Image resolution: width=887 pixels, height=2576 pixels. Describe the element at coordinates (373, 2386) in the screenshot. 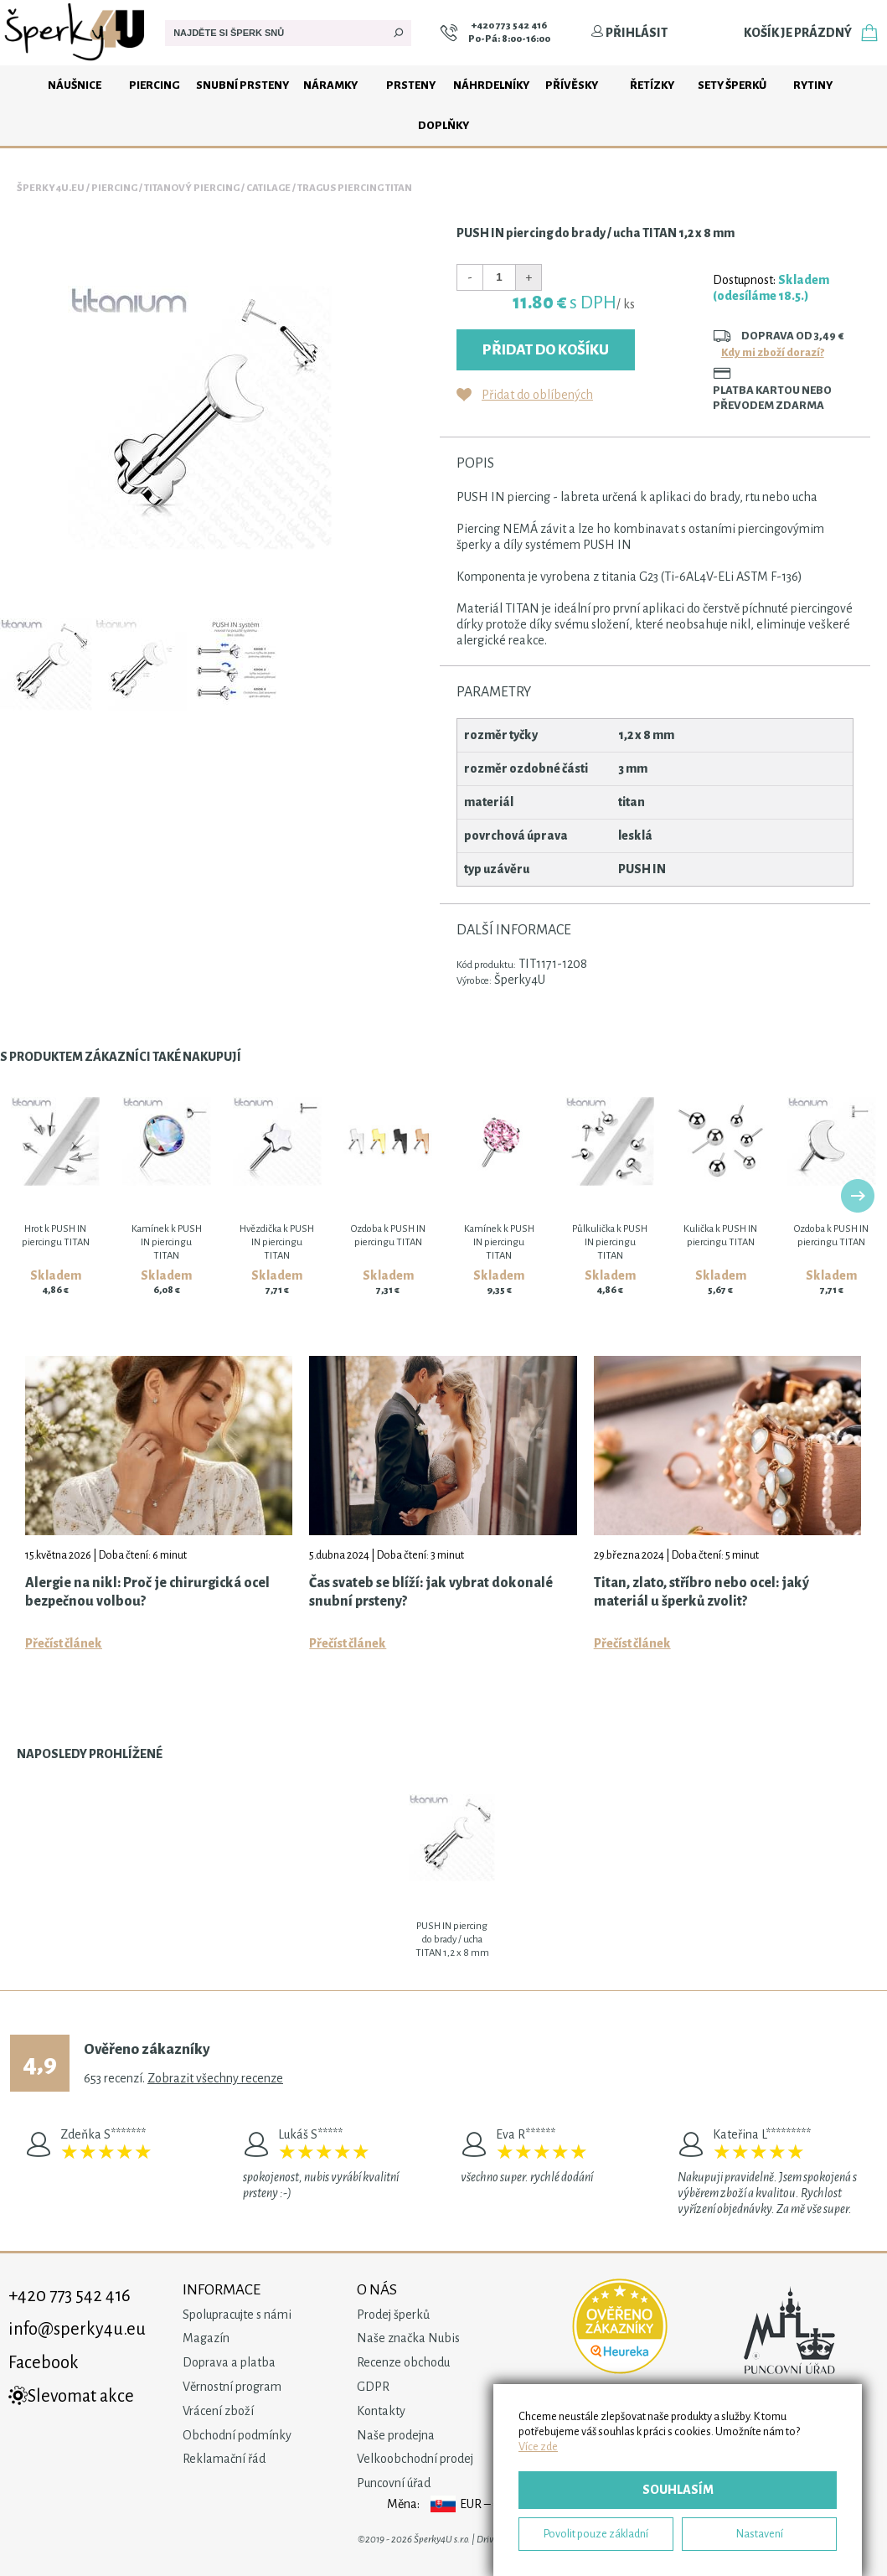

I see `GDPR` at that location.